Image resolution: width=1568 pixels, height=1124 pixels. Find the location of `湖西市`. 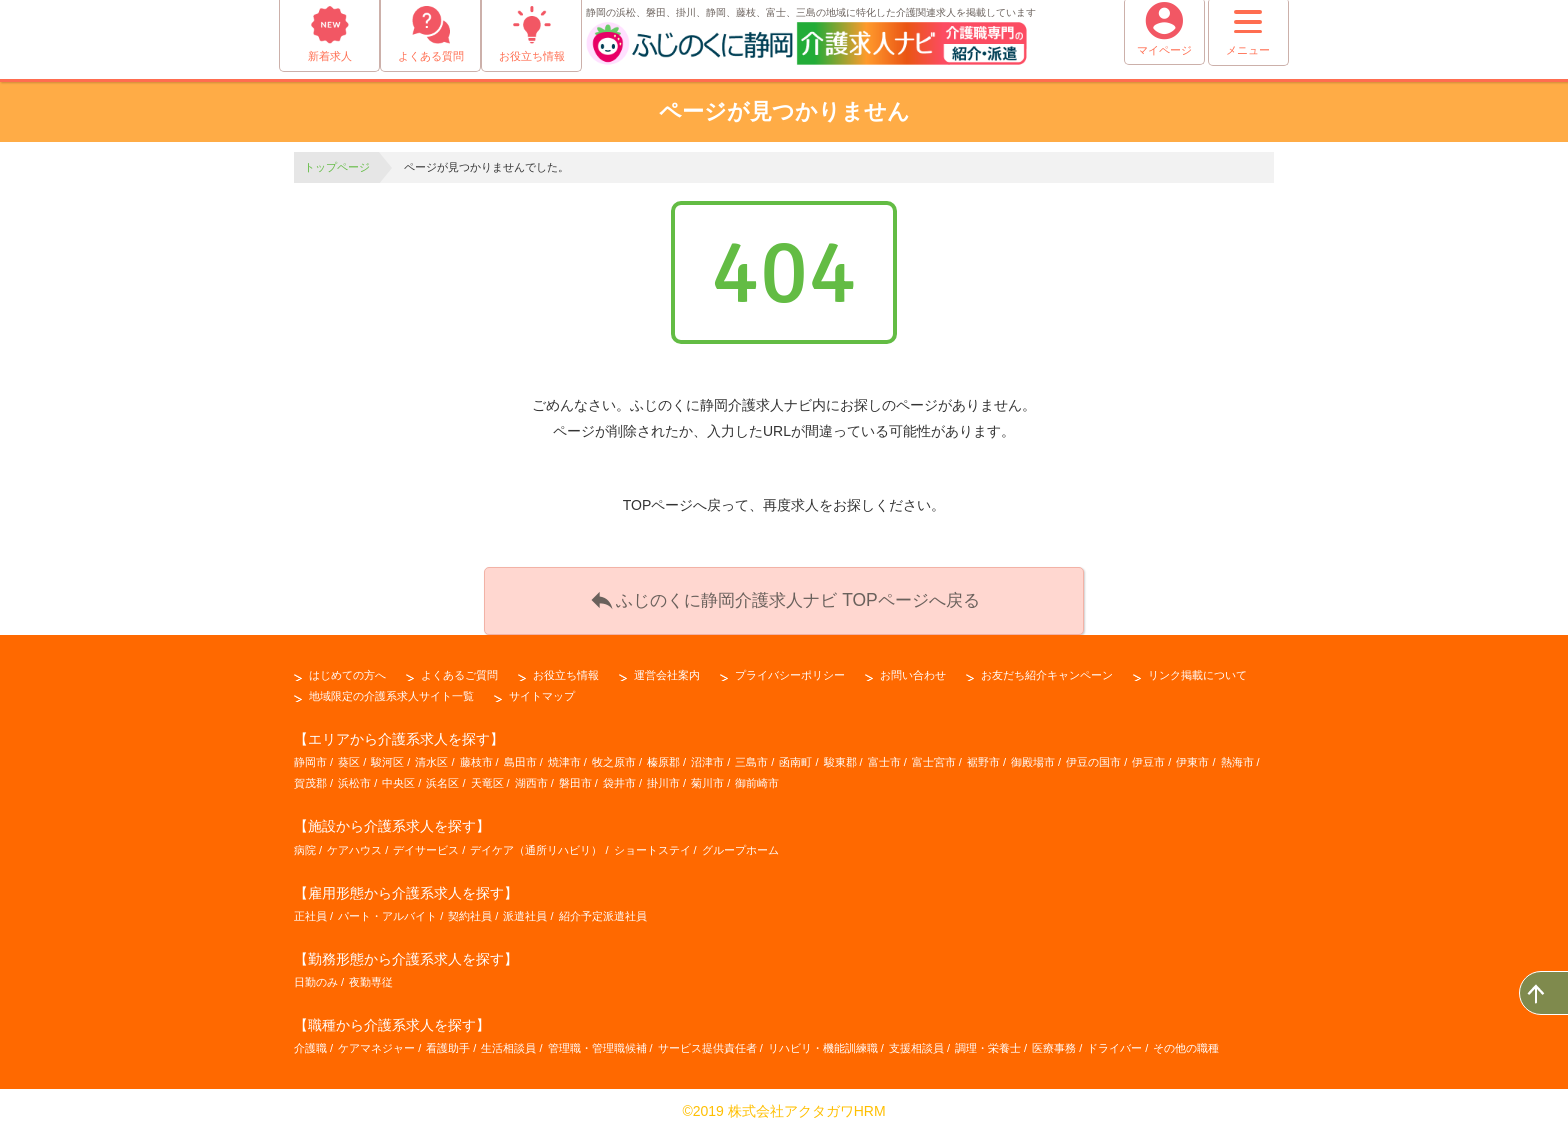

湖西市 is located at coordinates (531, 773).